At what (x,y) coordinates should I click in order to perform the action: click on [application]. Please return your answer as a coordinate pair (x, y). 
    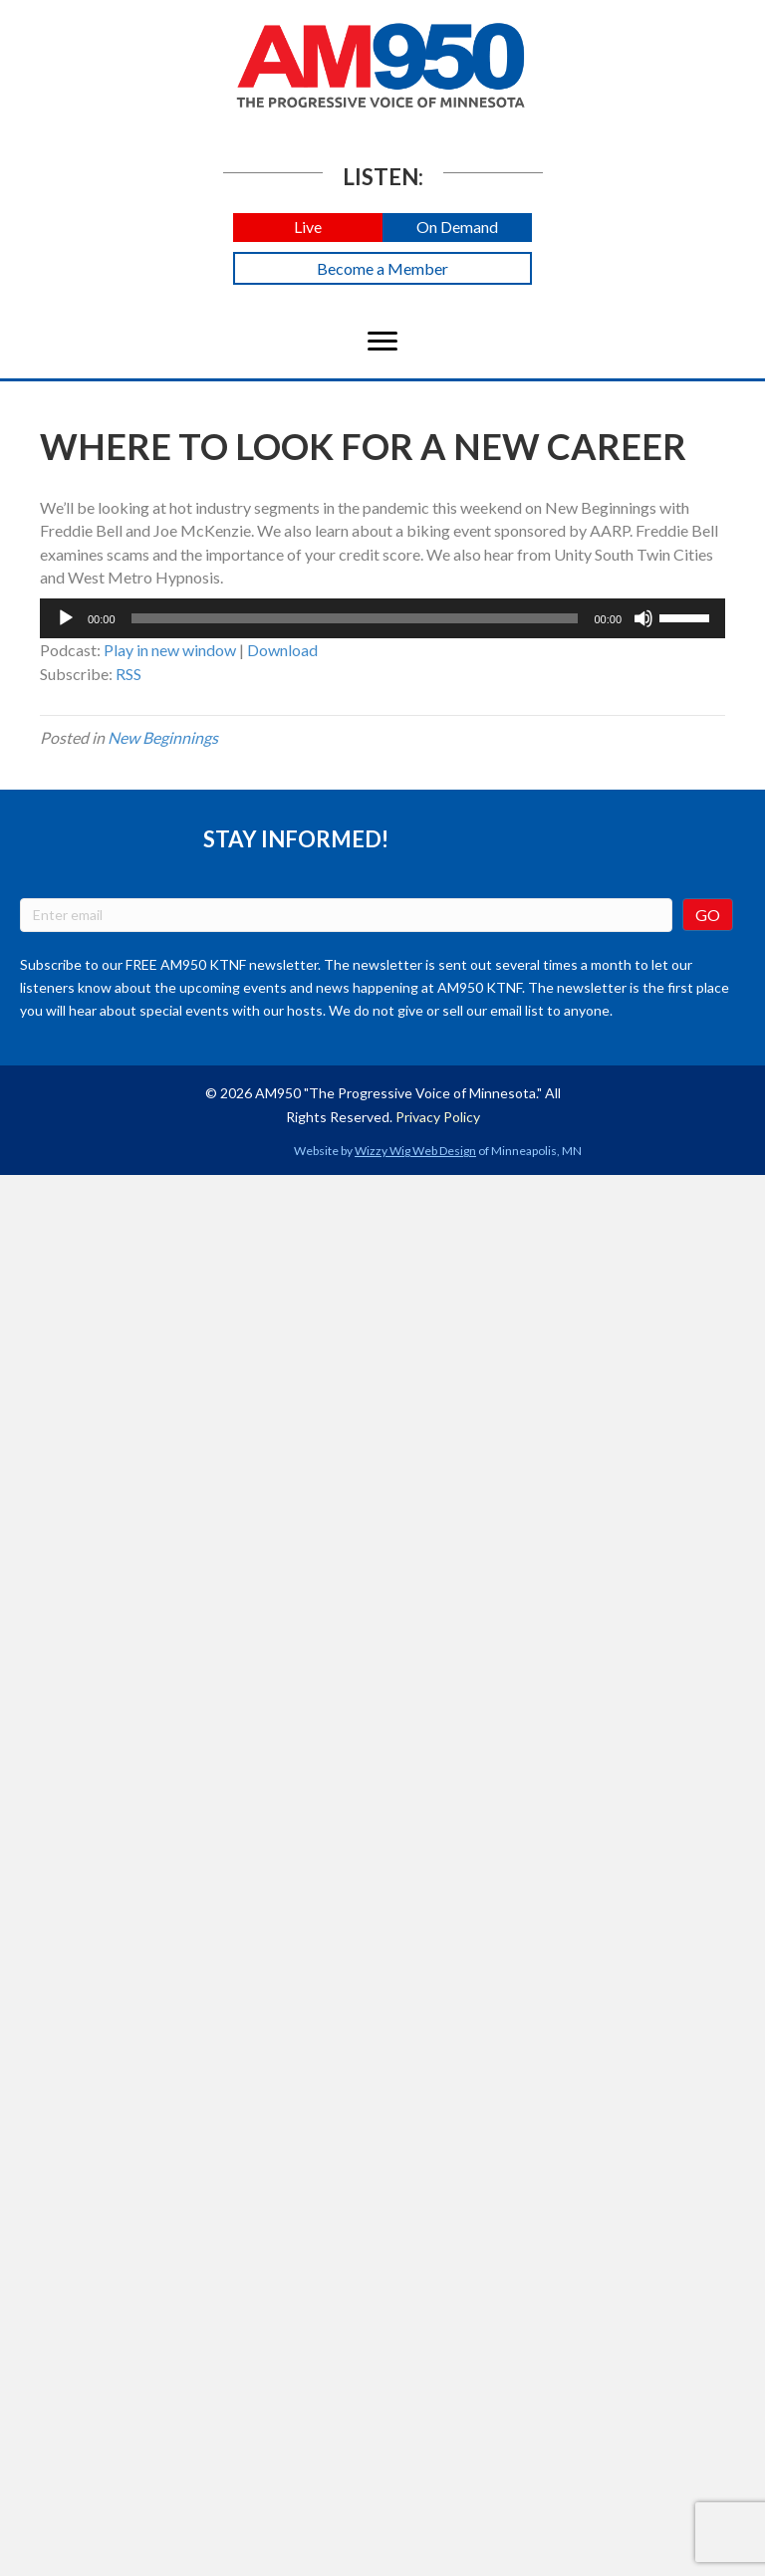
    Looking at the image, I should click on (382, 618).